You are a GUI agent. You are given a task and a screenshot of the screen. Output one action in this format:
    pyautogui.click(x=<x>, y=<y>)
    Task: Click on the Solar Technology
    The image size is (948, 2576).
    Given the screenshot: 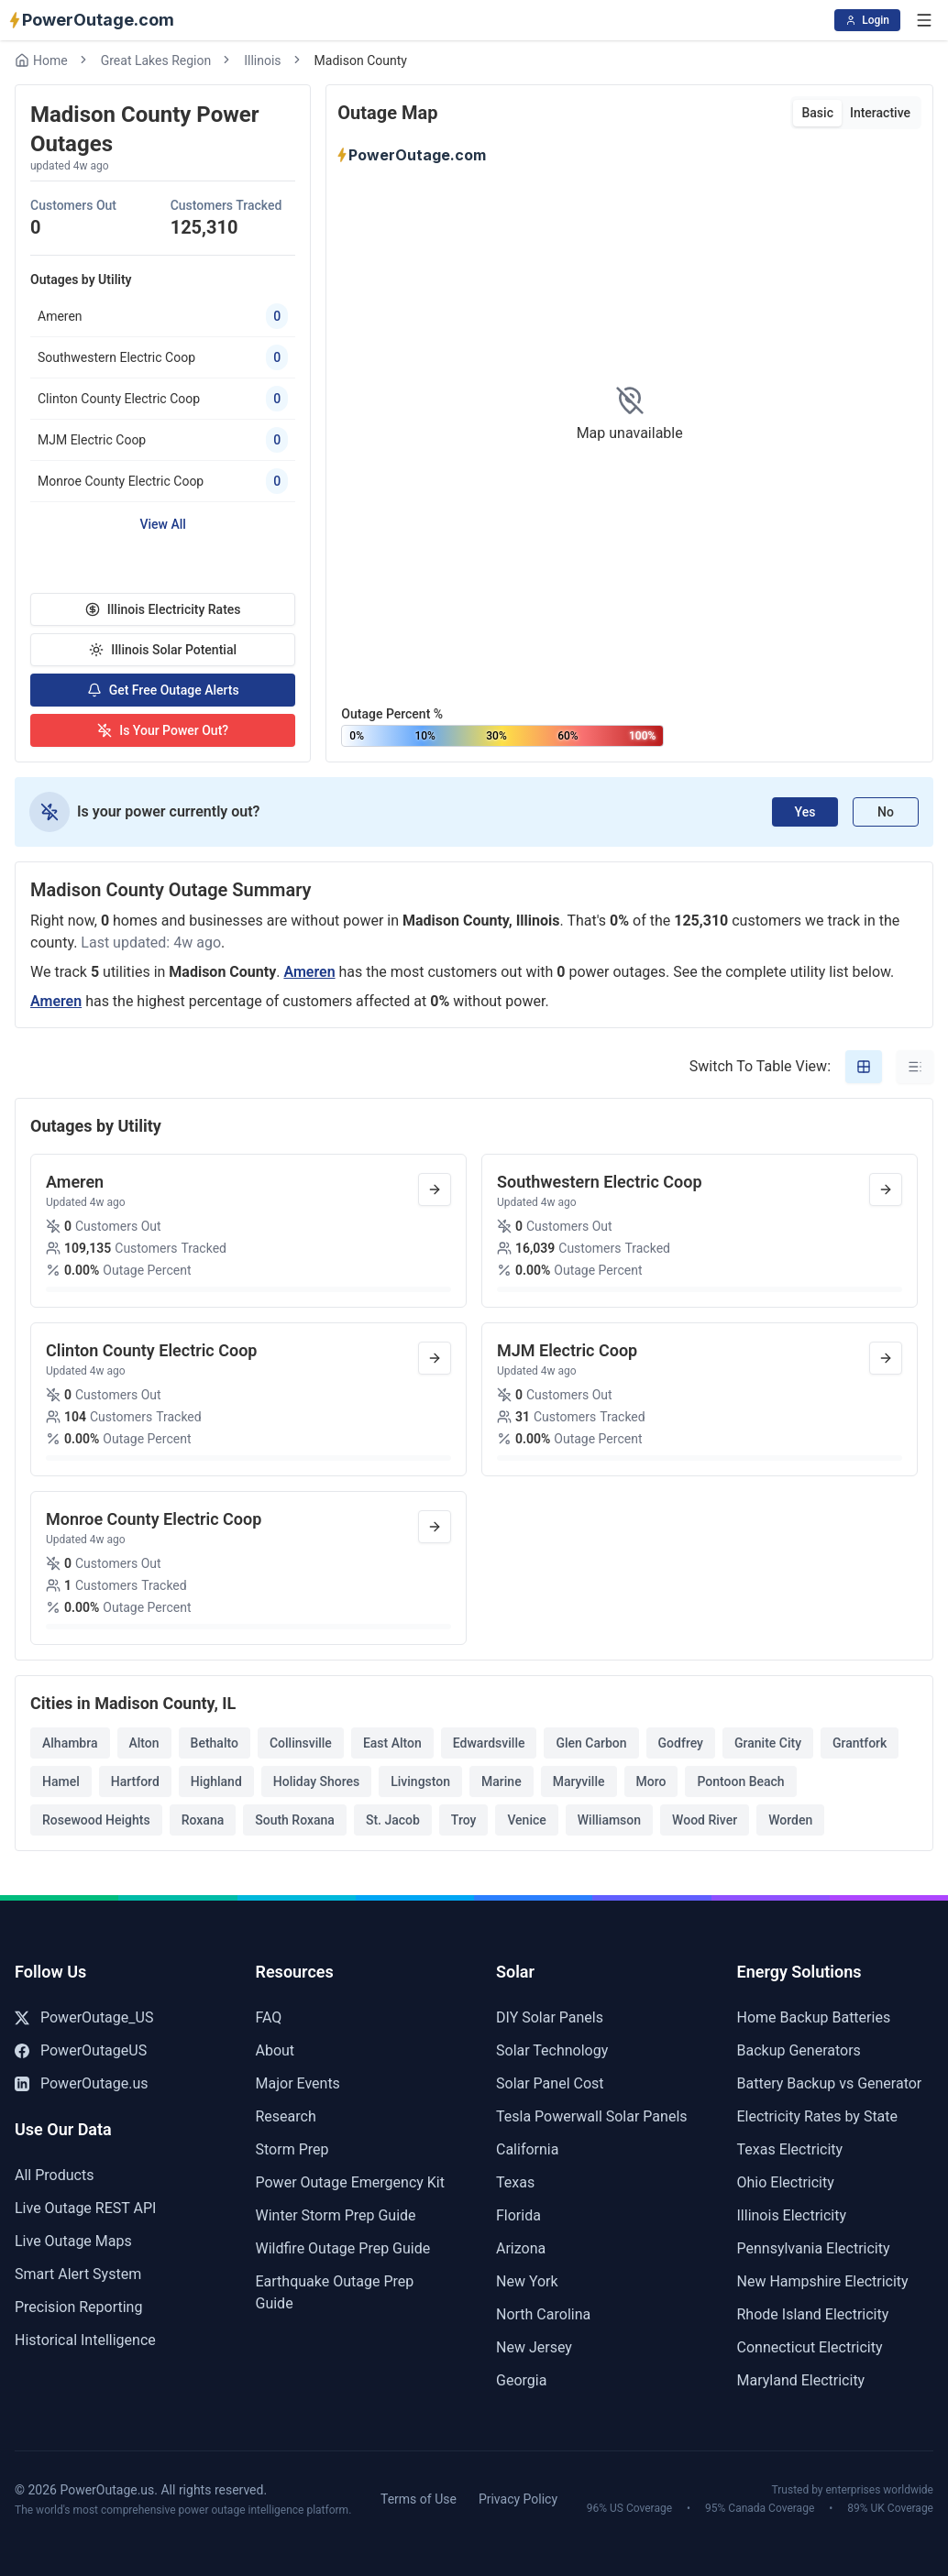 What is the action you would take?
    pyautogui.click(x=552, y=2050)
    